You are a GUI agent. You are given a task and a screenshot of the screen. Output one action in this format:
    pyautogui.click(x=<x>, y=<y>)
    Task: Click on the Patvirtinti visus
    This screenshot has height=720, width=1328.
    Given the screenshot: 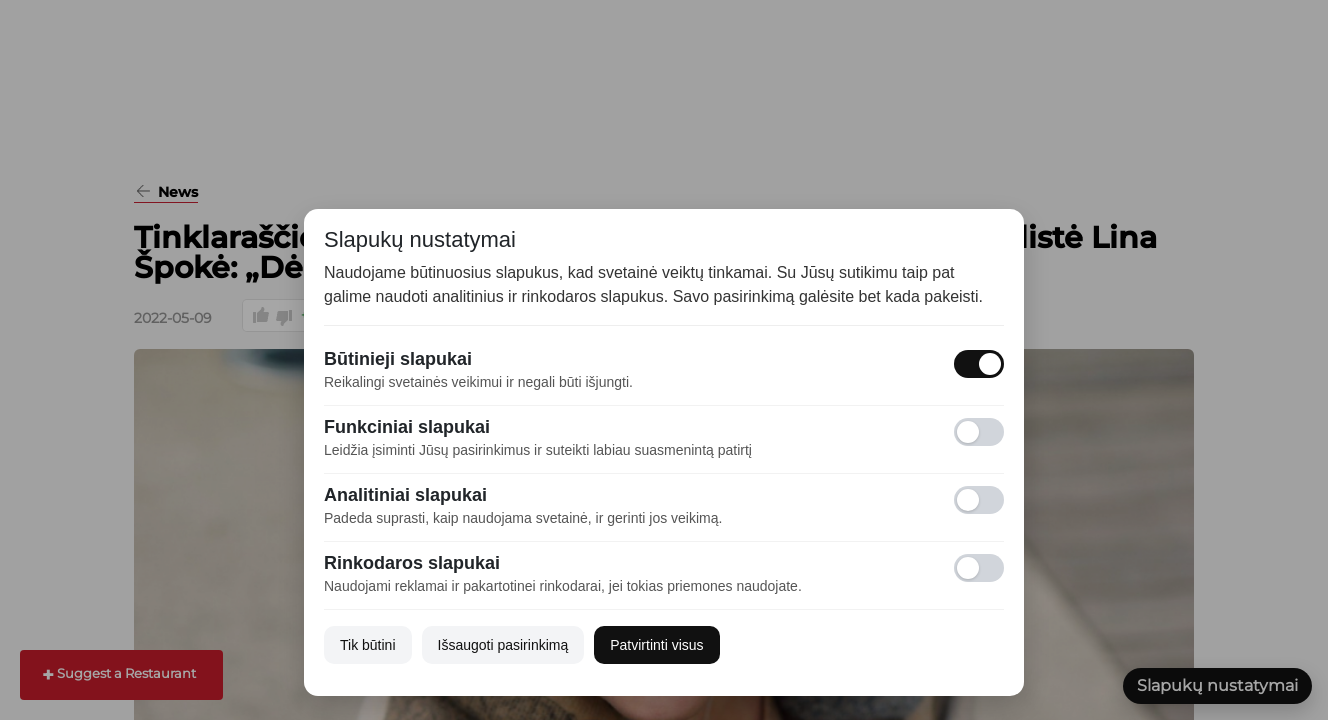 What is the action you would take?
    pyautogui.click(x=656, y=645)
    